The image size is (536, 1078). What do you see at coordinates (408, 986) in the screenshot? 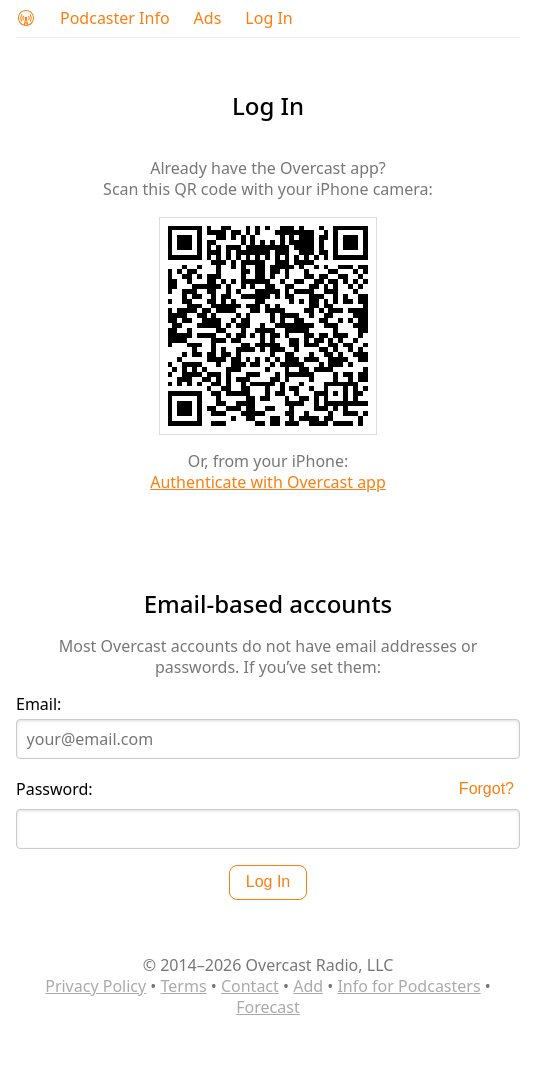
I see `Info for Podcasters` at bounding box center [408, 986].